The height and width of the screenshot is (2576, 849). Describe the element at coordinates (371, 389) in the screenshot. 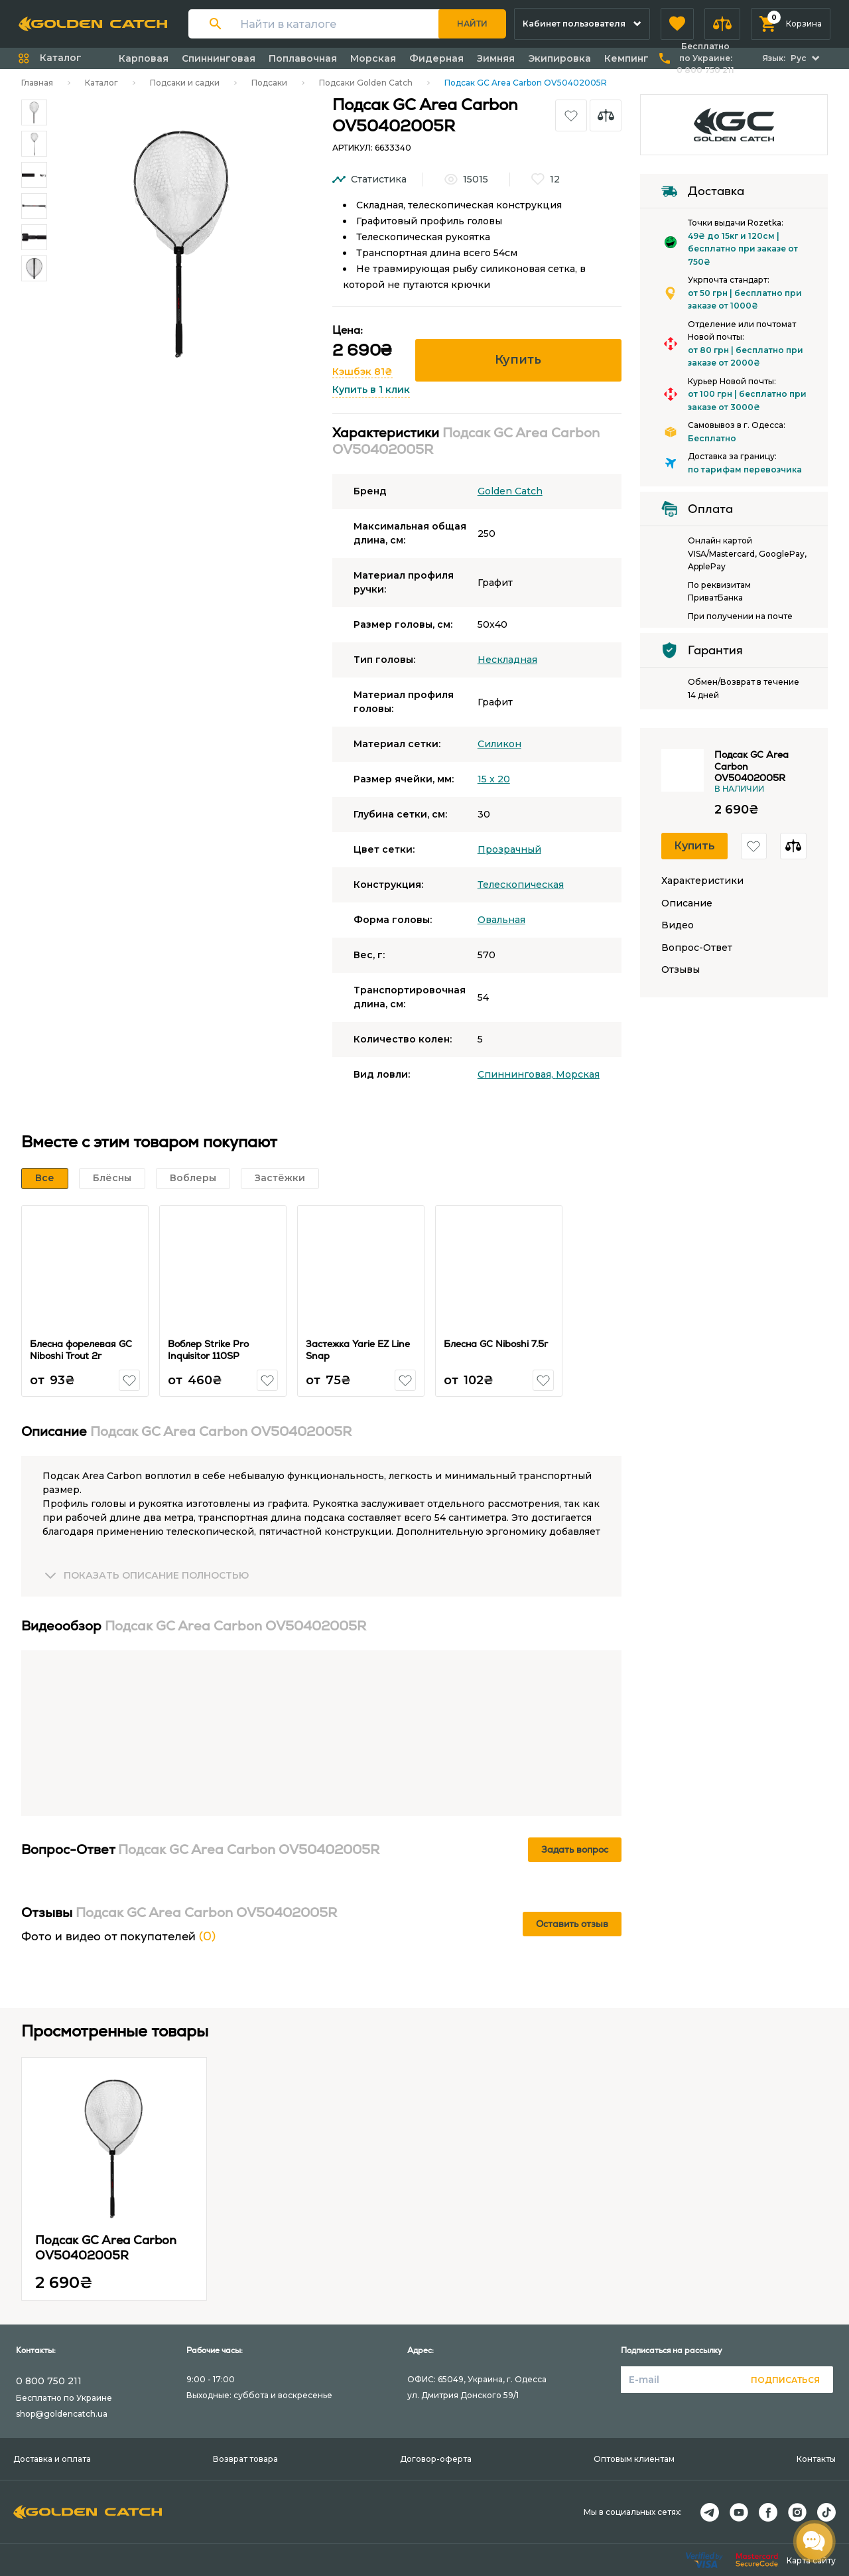

I see `Купить в 1 клик [button]` at that location.